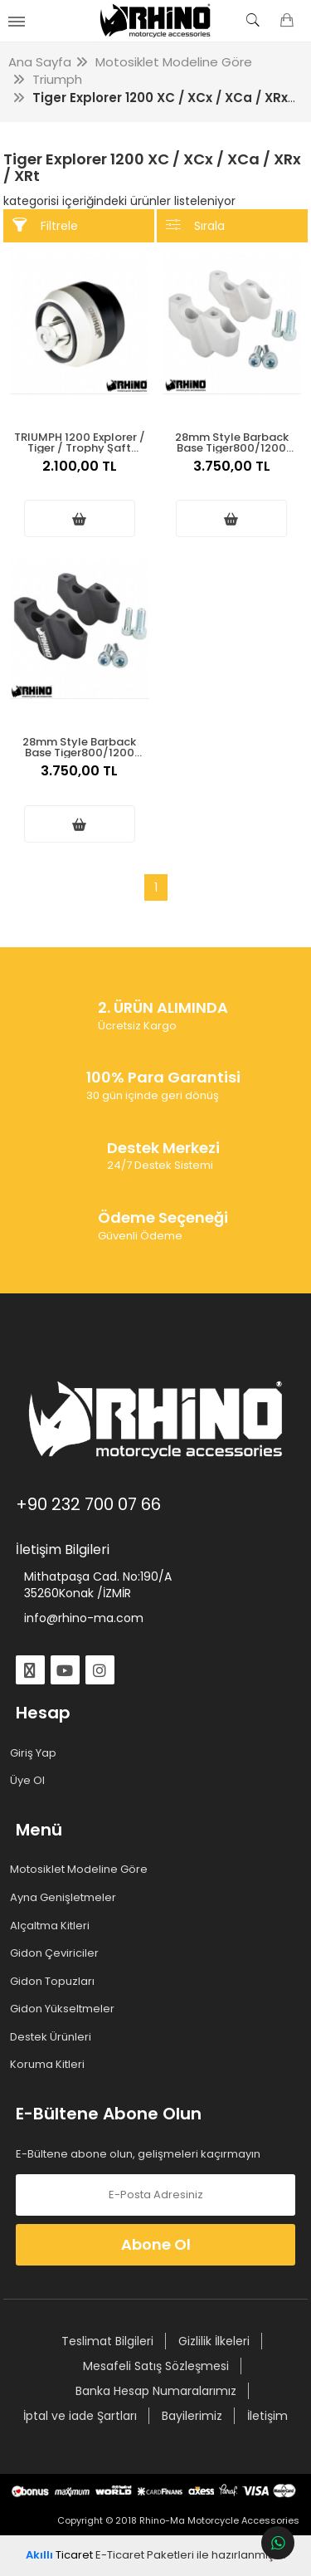  I want to click on İptal ve iade Şartları, so click(80, 2415).